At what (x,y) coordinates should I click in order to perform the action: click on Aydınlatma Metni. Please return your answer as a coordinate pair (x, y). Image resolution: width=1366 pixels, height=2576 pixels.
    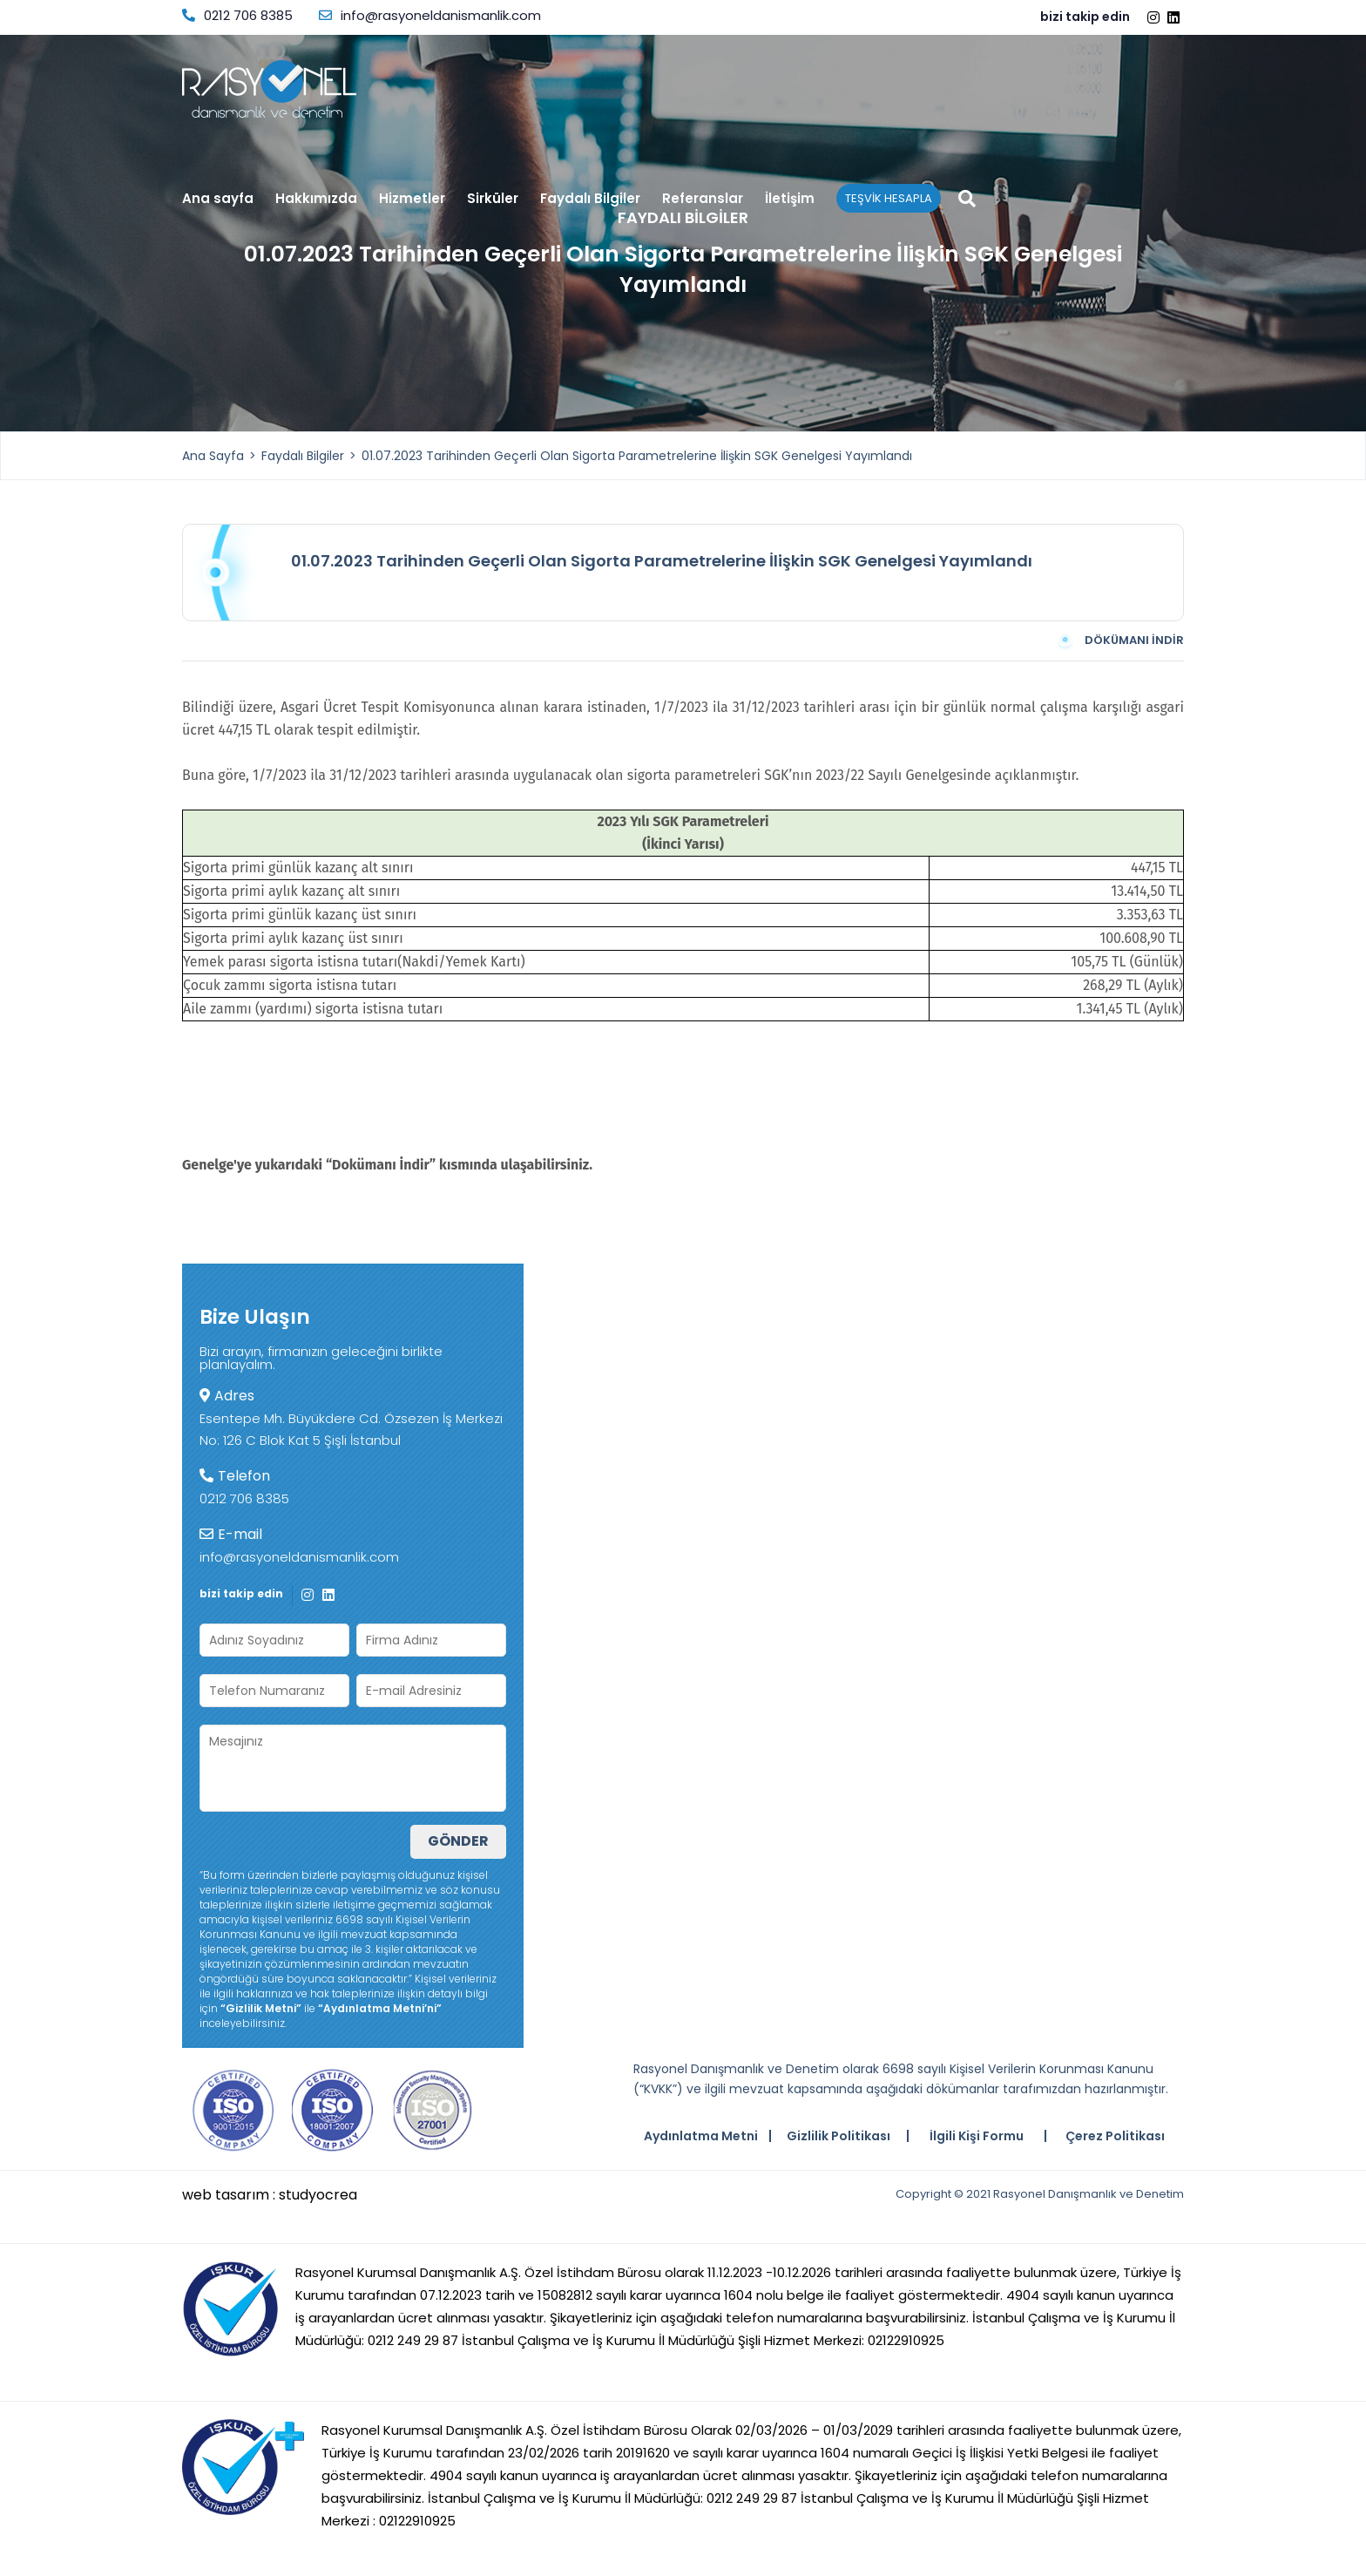
    Looking at the image, I should click on (701, 2136).